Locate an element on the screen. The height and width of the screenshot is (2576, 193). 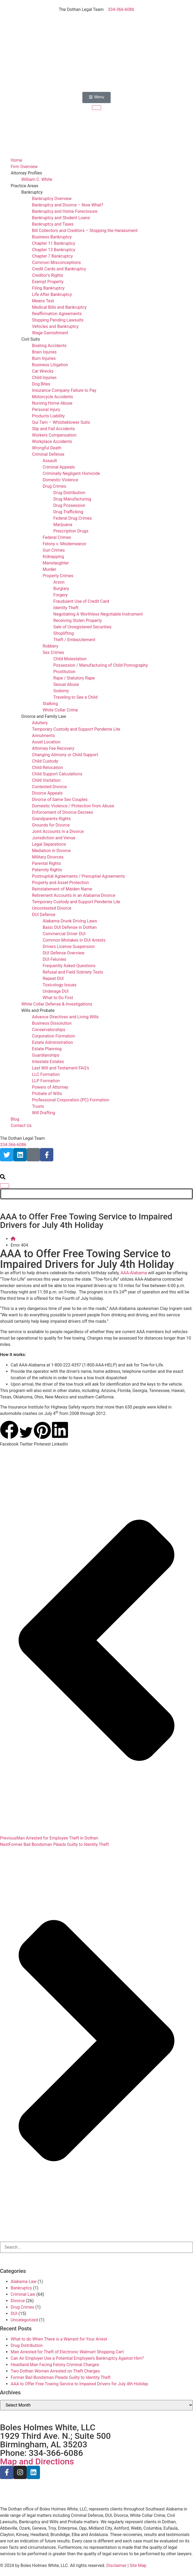
Attorney Fee Recovery is located at coordinates (53, 748).